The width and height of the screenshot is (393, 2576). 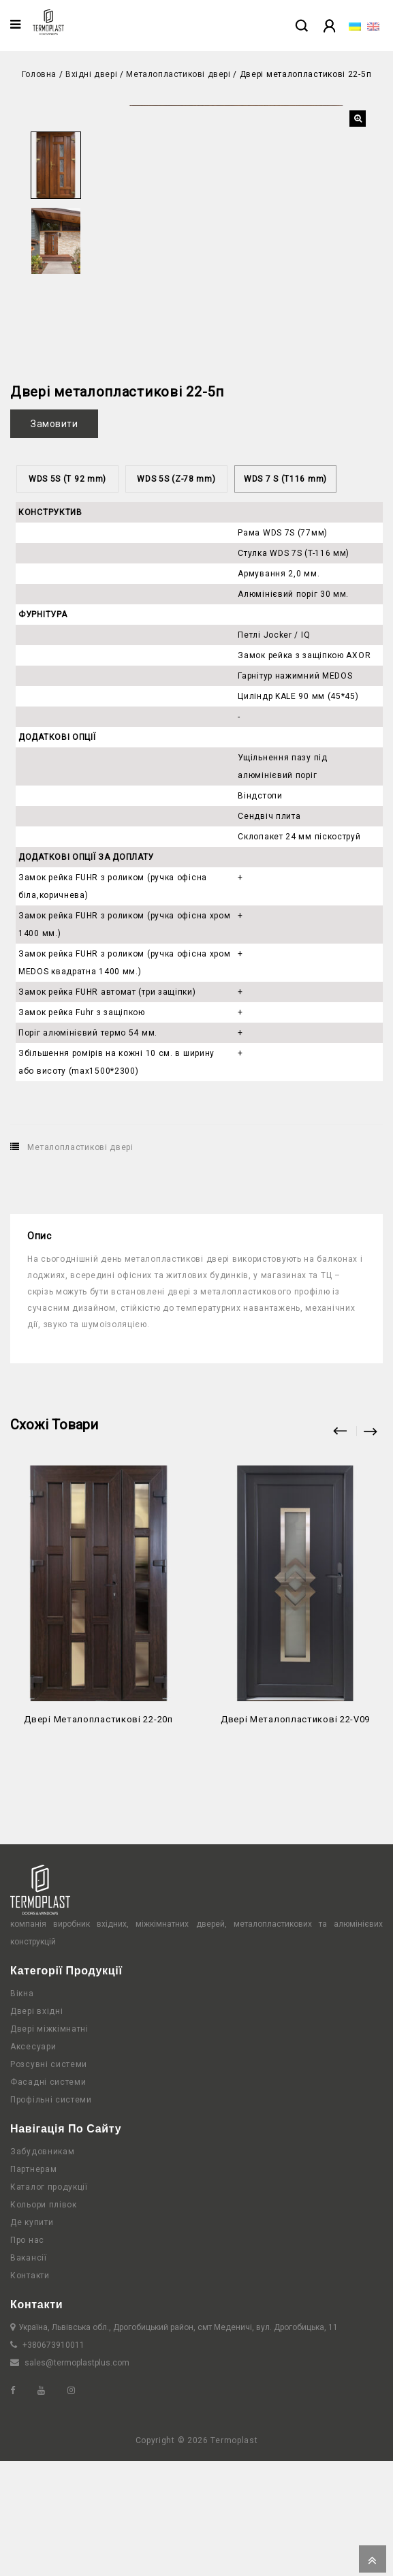 I want to click on Двері вхідні, so click(x=36, y=2126).